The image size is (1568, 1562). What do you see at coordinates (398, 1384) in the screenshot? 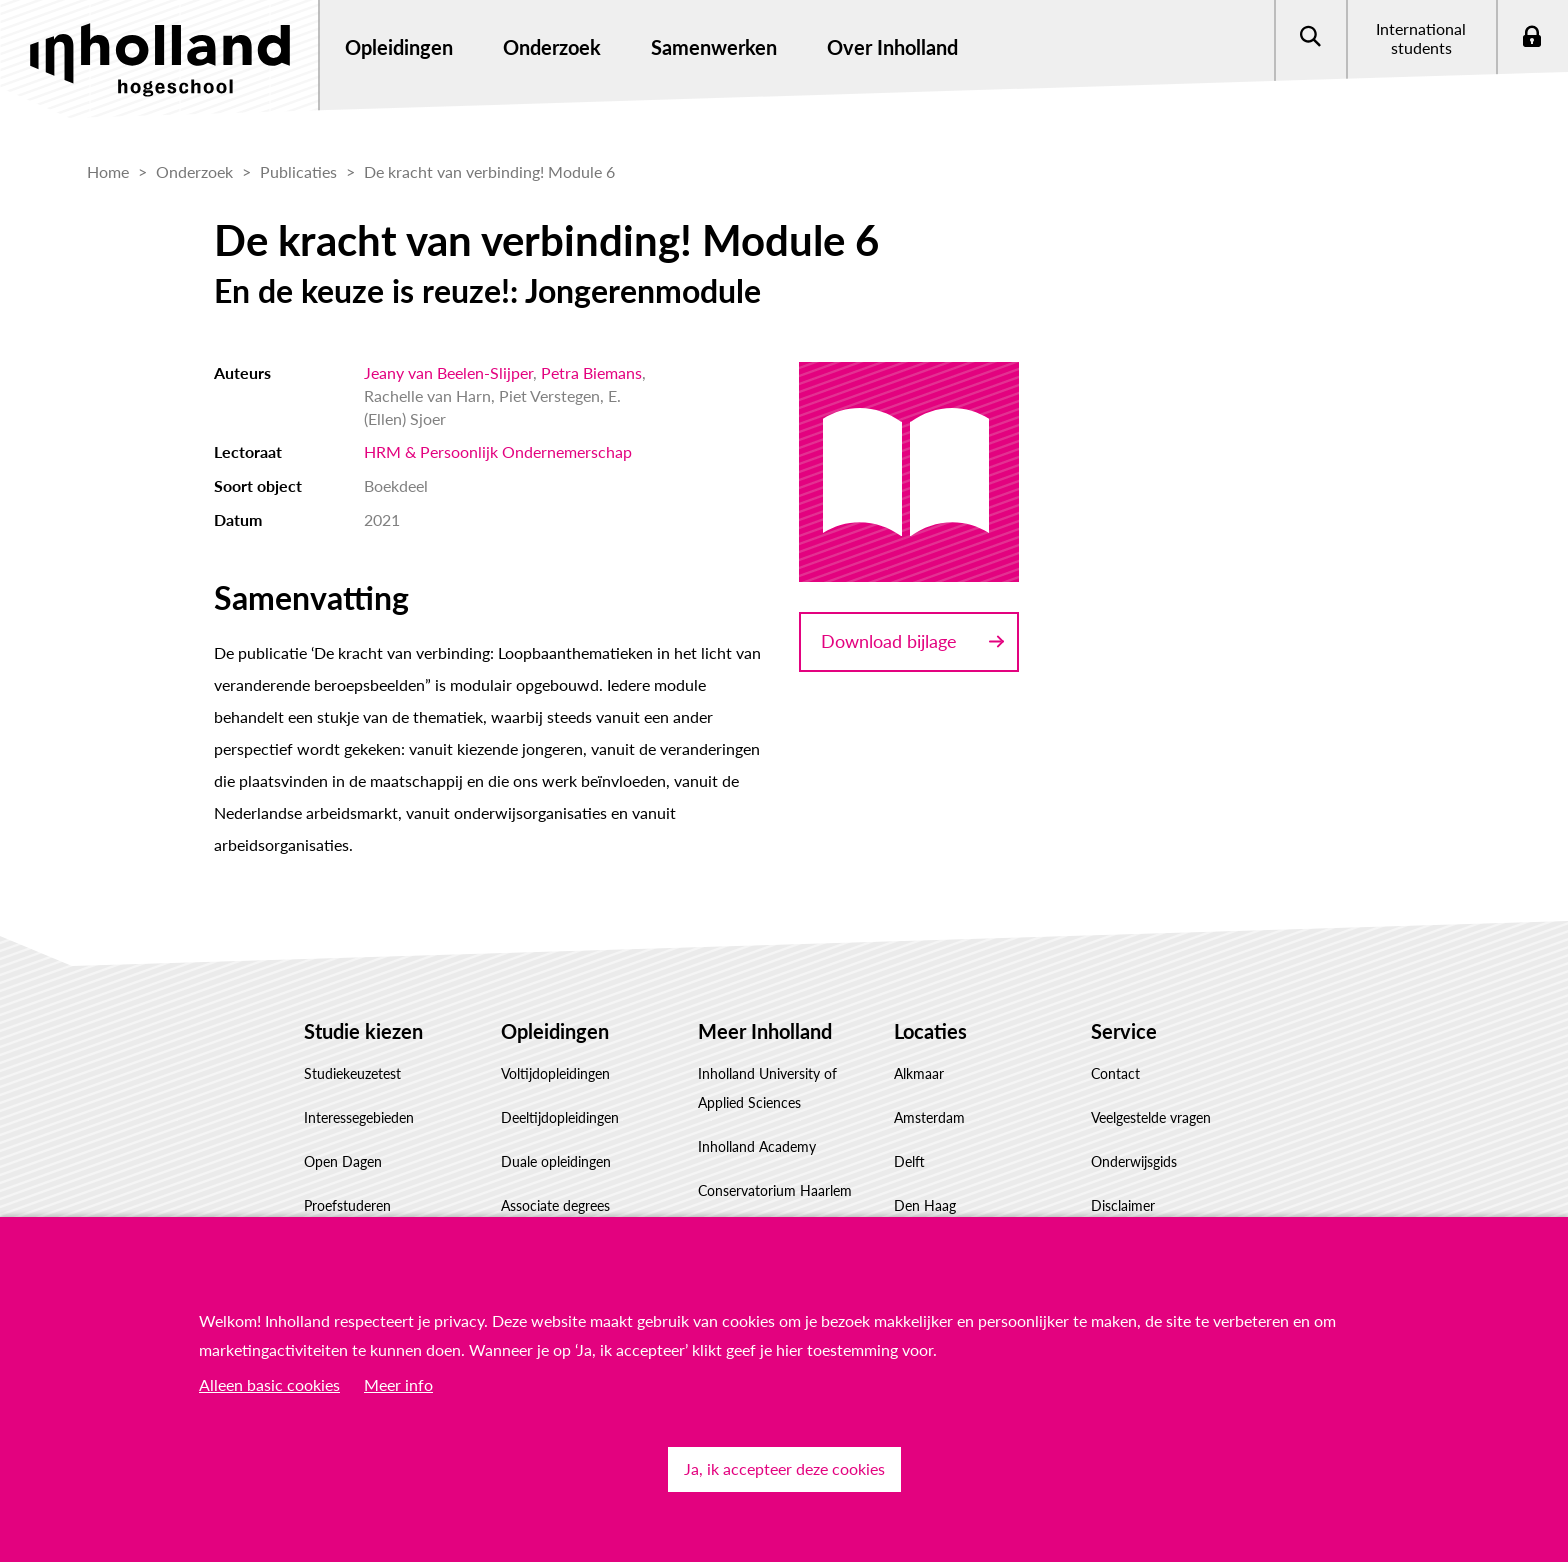
I see `Meer info` at bounding box center [398, 1384].